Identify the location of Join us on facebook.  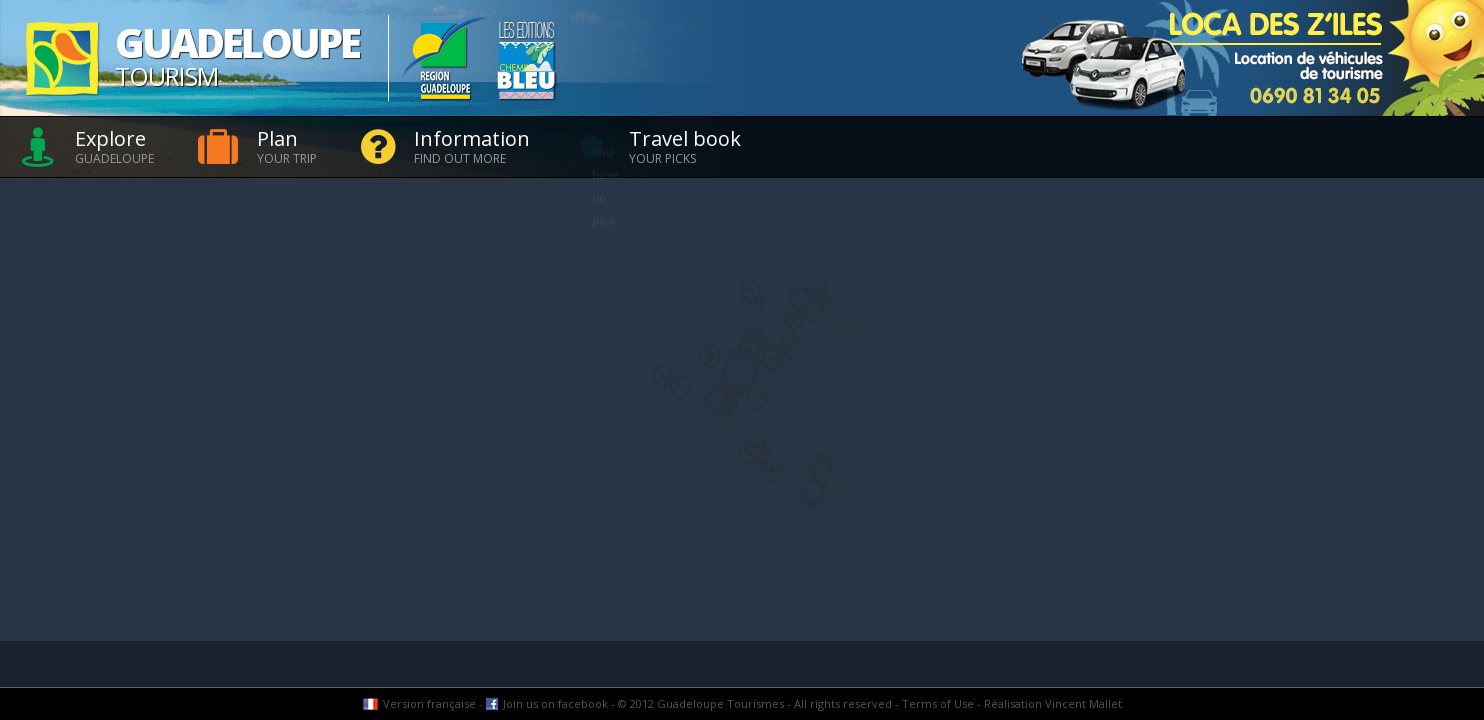
(555, 703).